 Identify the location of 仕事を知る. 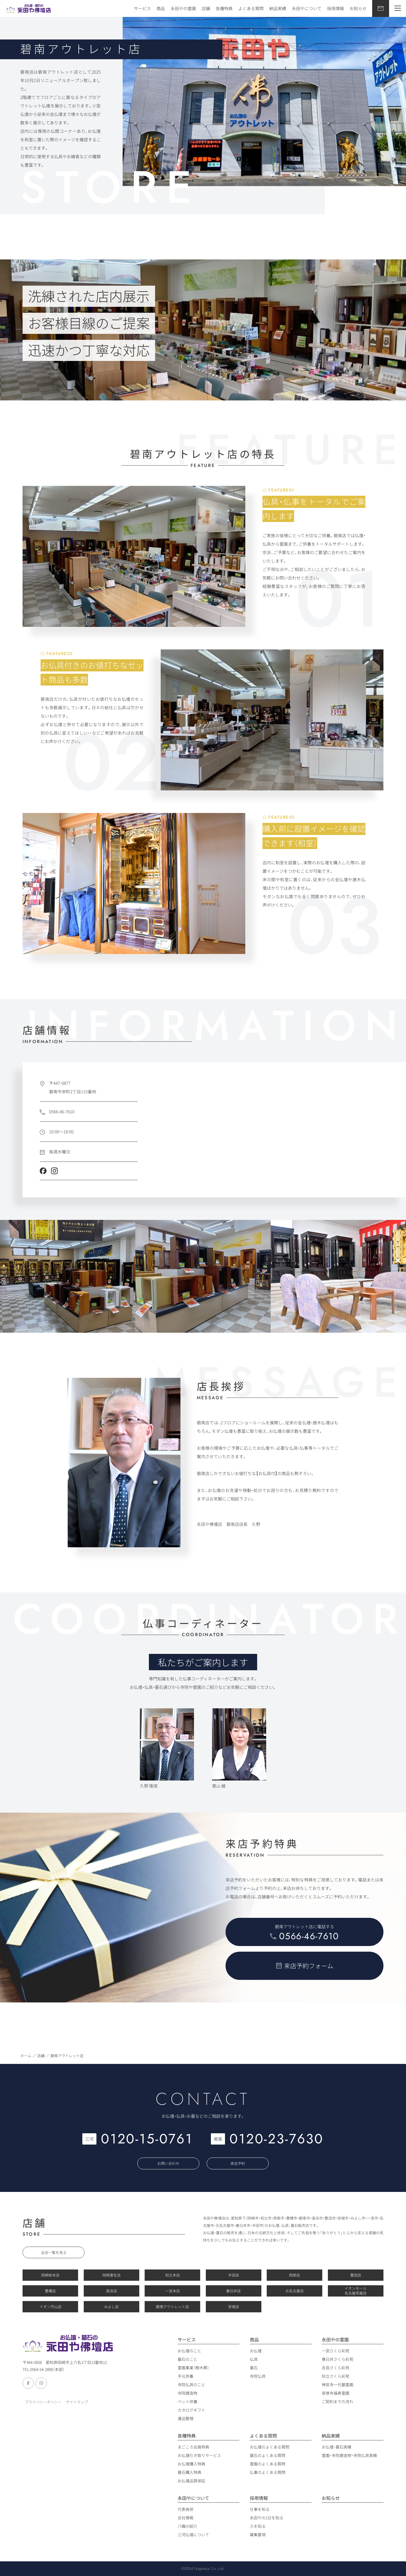
(260, 2509).